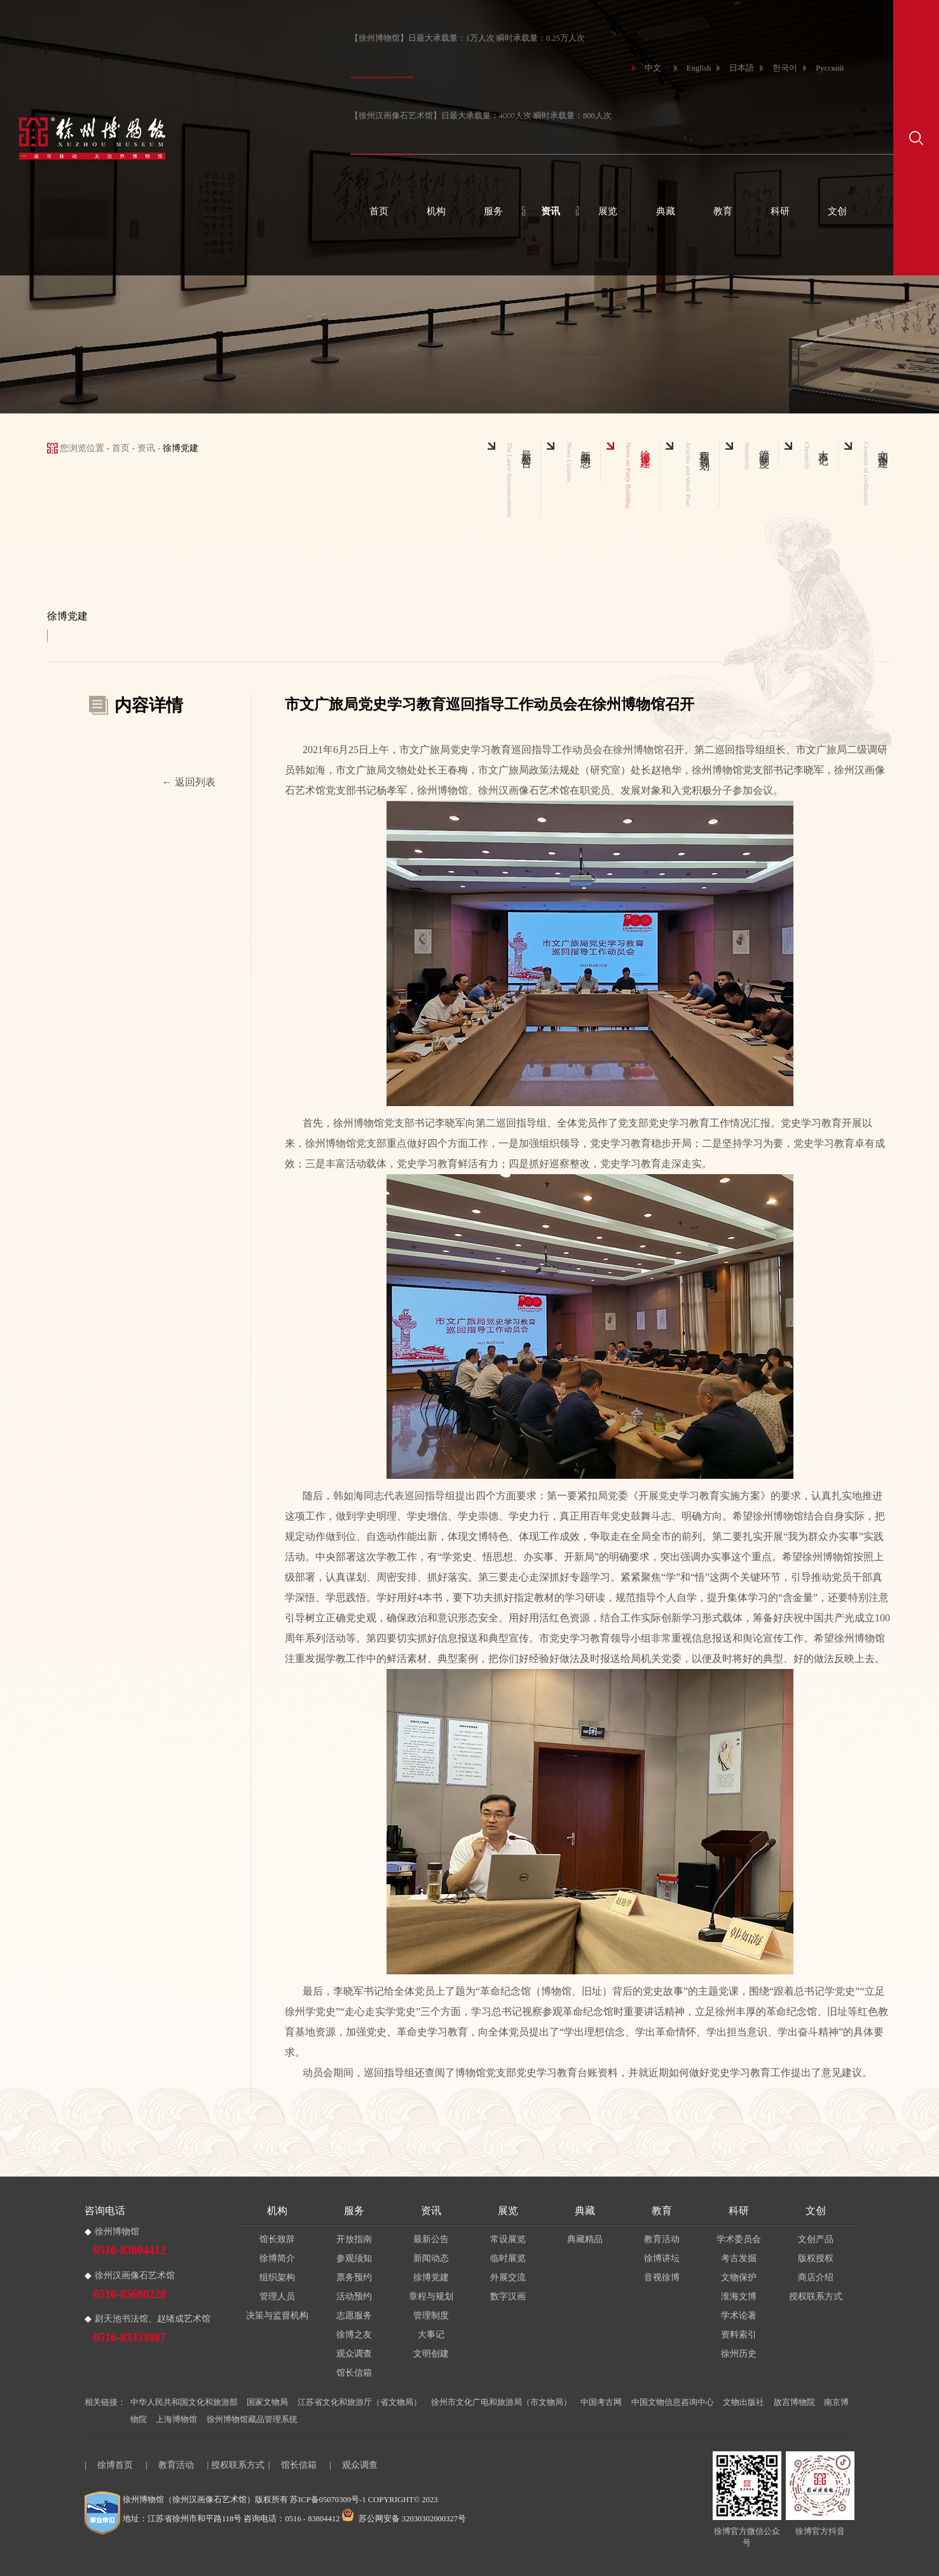 This screenshot has height=2576, width=939. What do you see at coordinates (739, 2353) in the screenshot?
I see `徐州历史` at bounding box center [739, 2353].